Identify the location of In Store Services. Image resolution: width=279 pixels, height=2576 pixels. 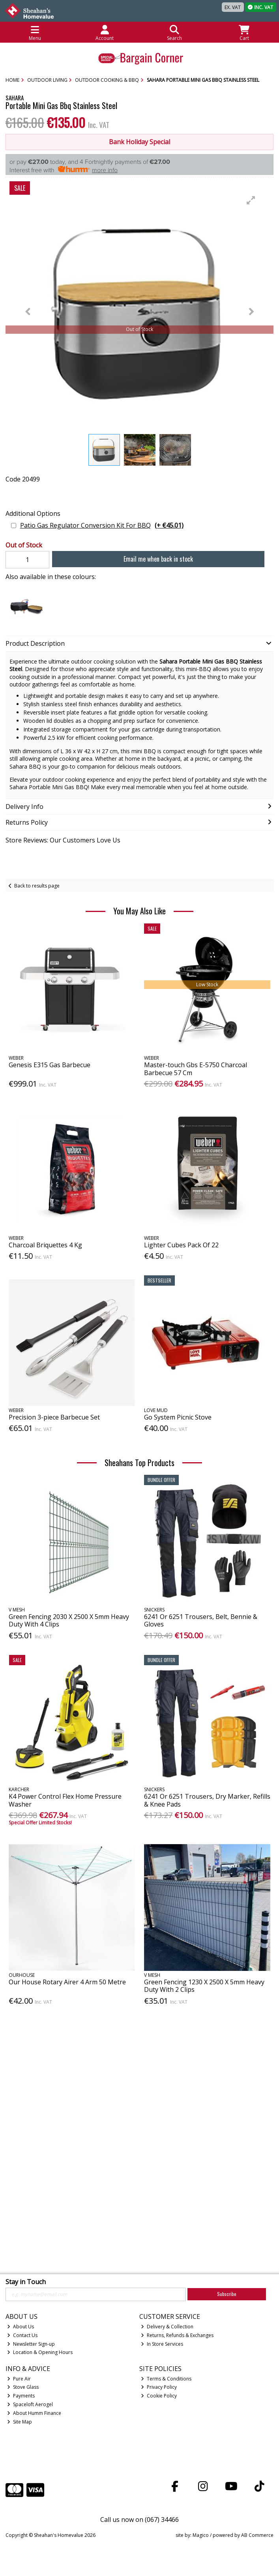
(162, 2344).